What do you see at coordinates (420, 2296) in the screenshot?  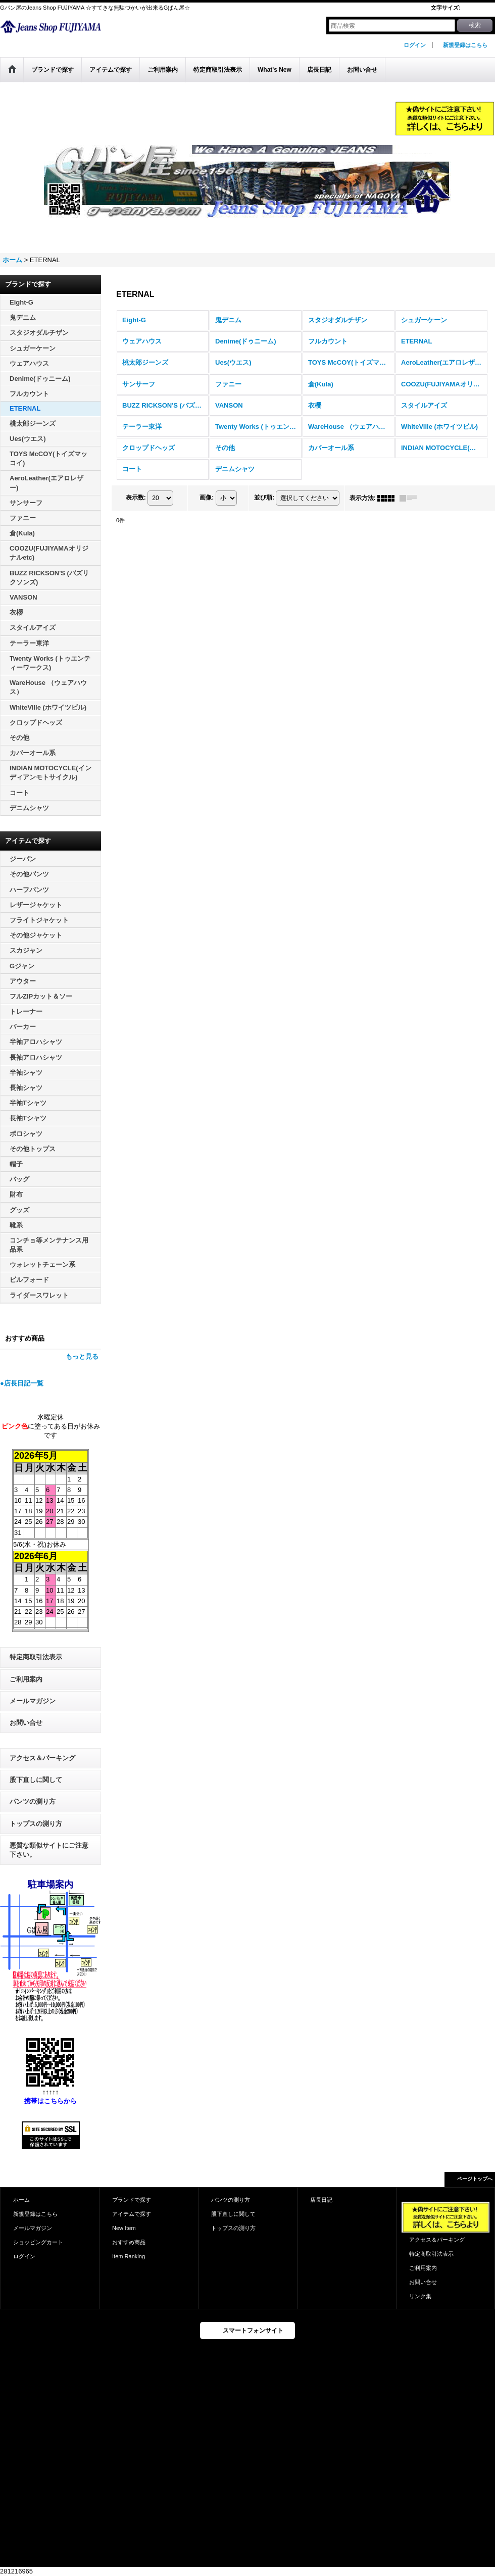 I see `リンク集` at bounding box center [420, 2296].